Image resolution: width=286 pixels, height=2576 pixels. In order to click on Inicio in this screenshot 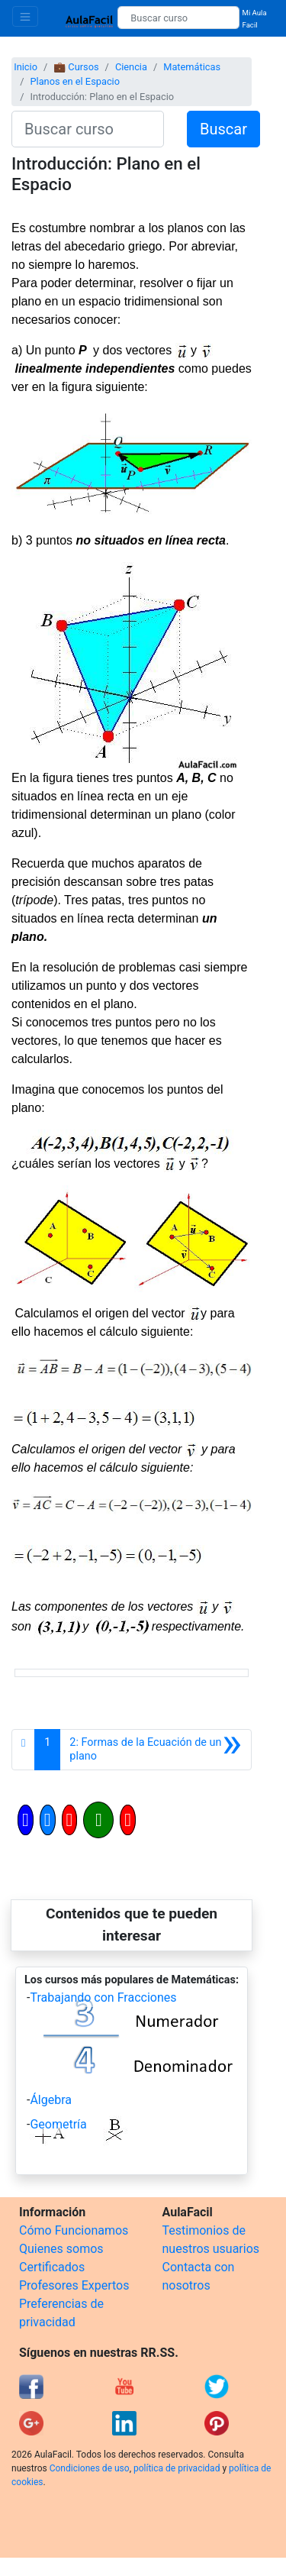, I will do `click(25, 67)`.